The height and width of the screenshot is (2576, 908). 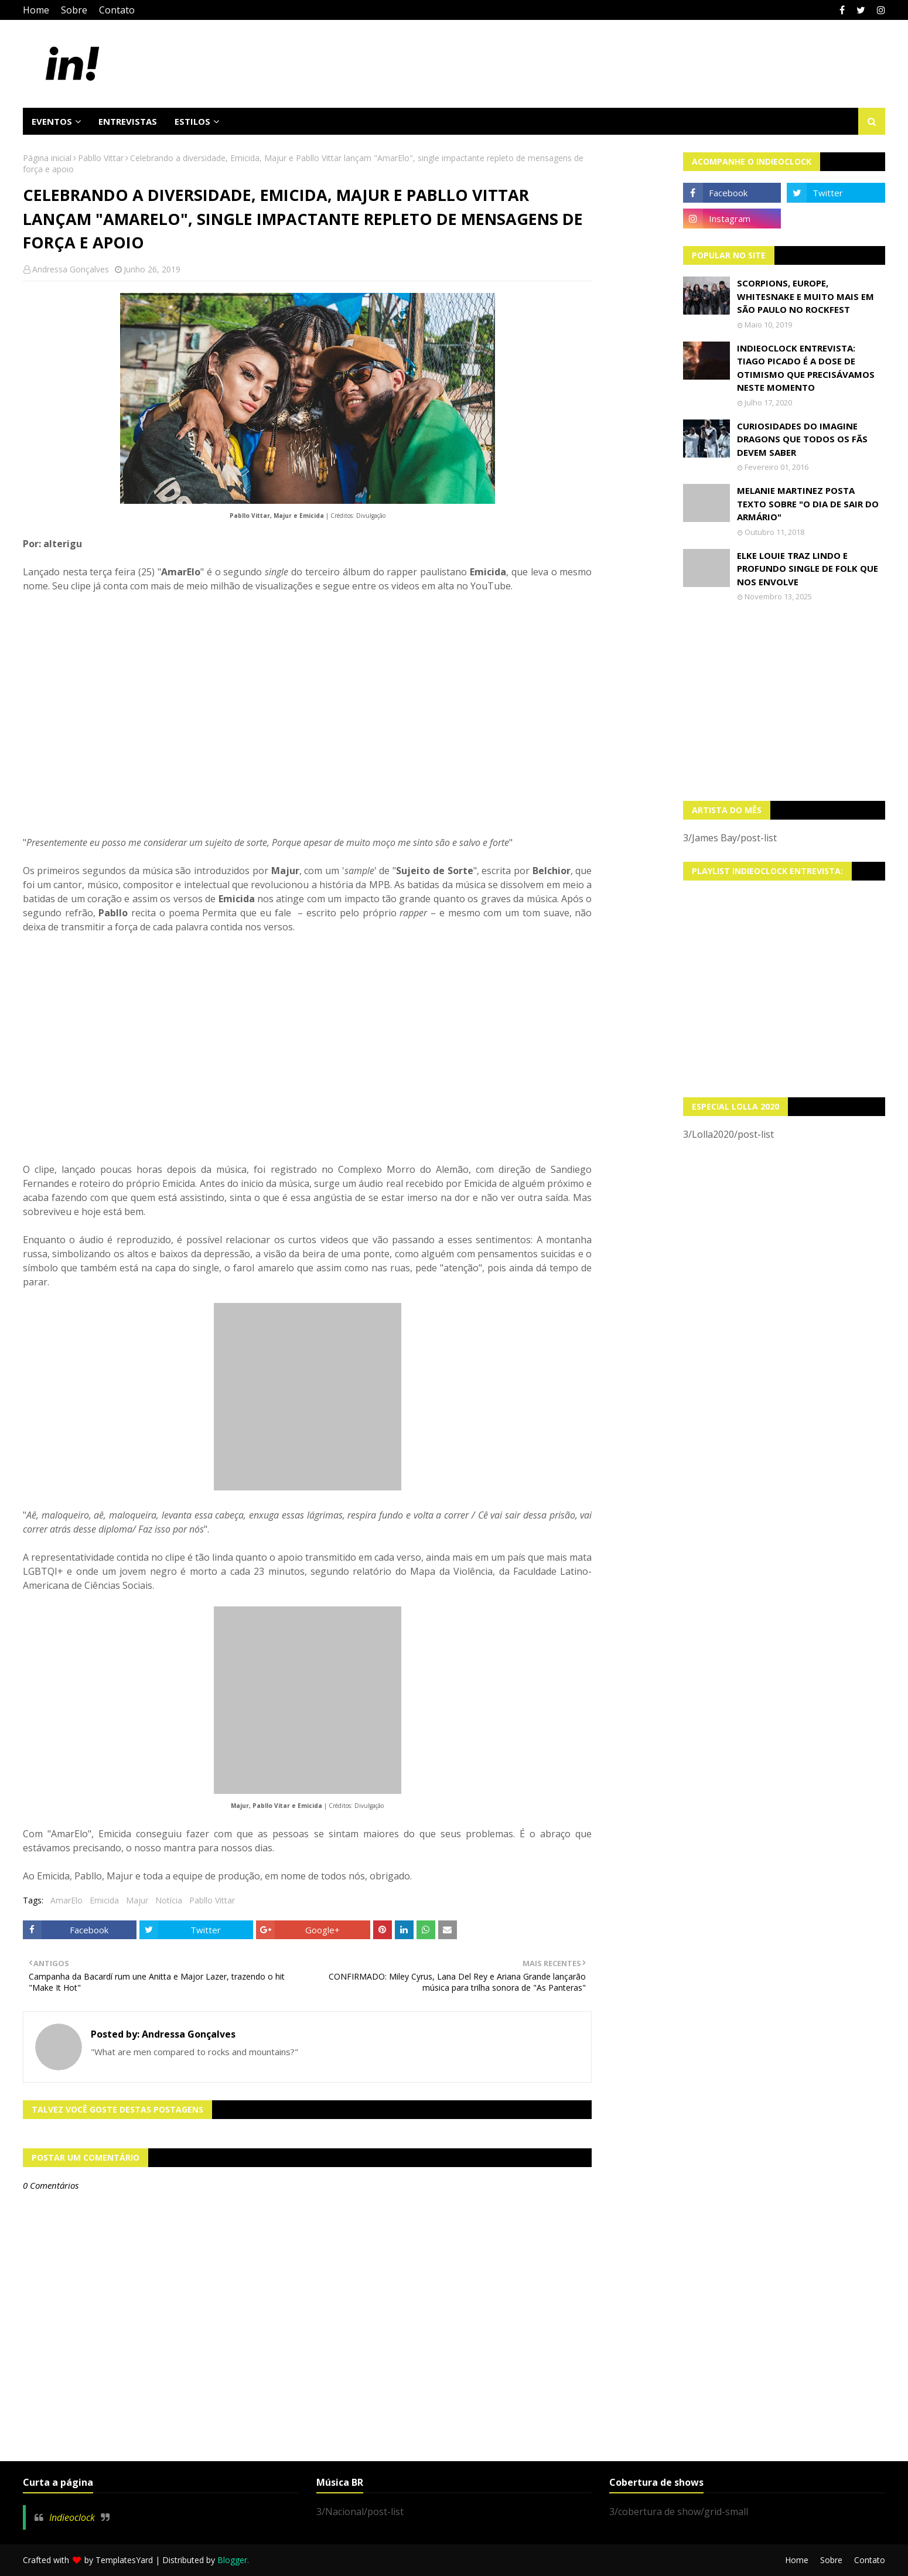 What do you see at coordinates (104, 1900) in the screenshot?
I see `Emicida` at bounding box center [104, 1900].